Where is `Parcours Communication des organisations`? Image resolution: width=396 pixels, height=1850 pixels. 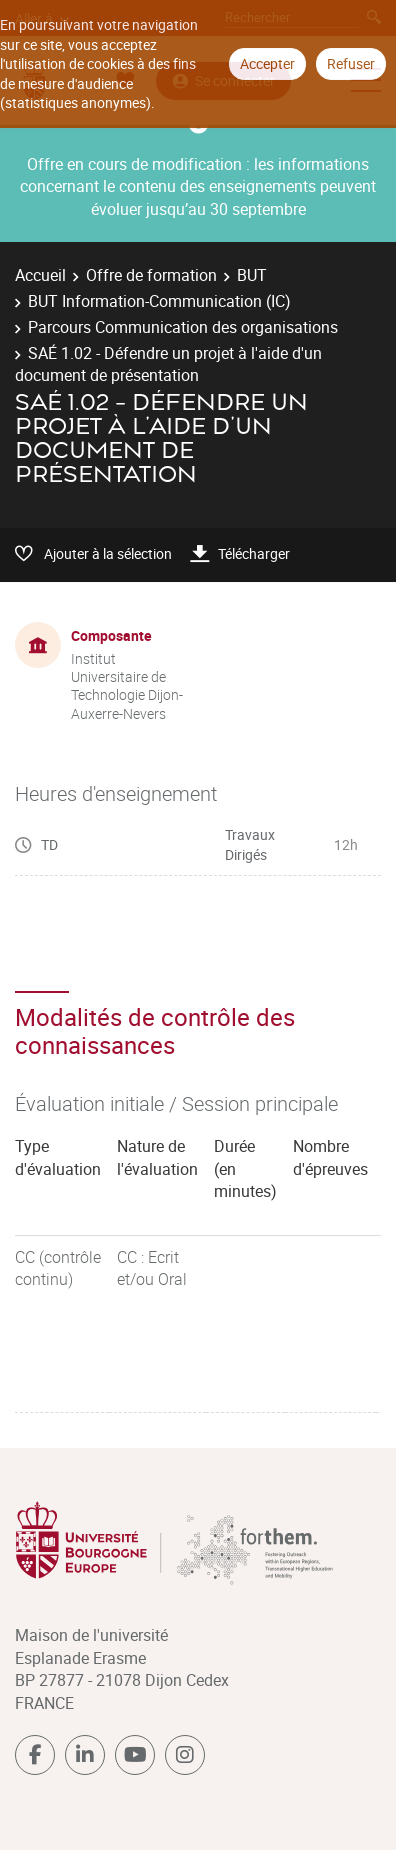 Parcours Communication des organisations is located at coordinates (183, 327).